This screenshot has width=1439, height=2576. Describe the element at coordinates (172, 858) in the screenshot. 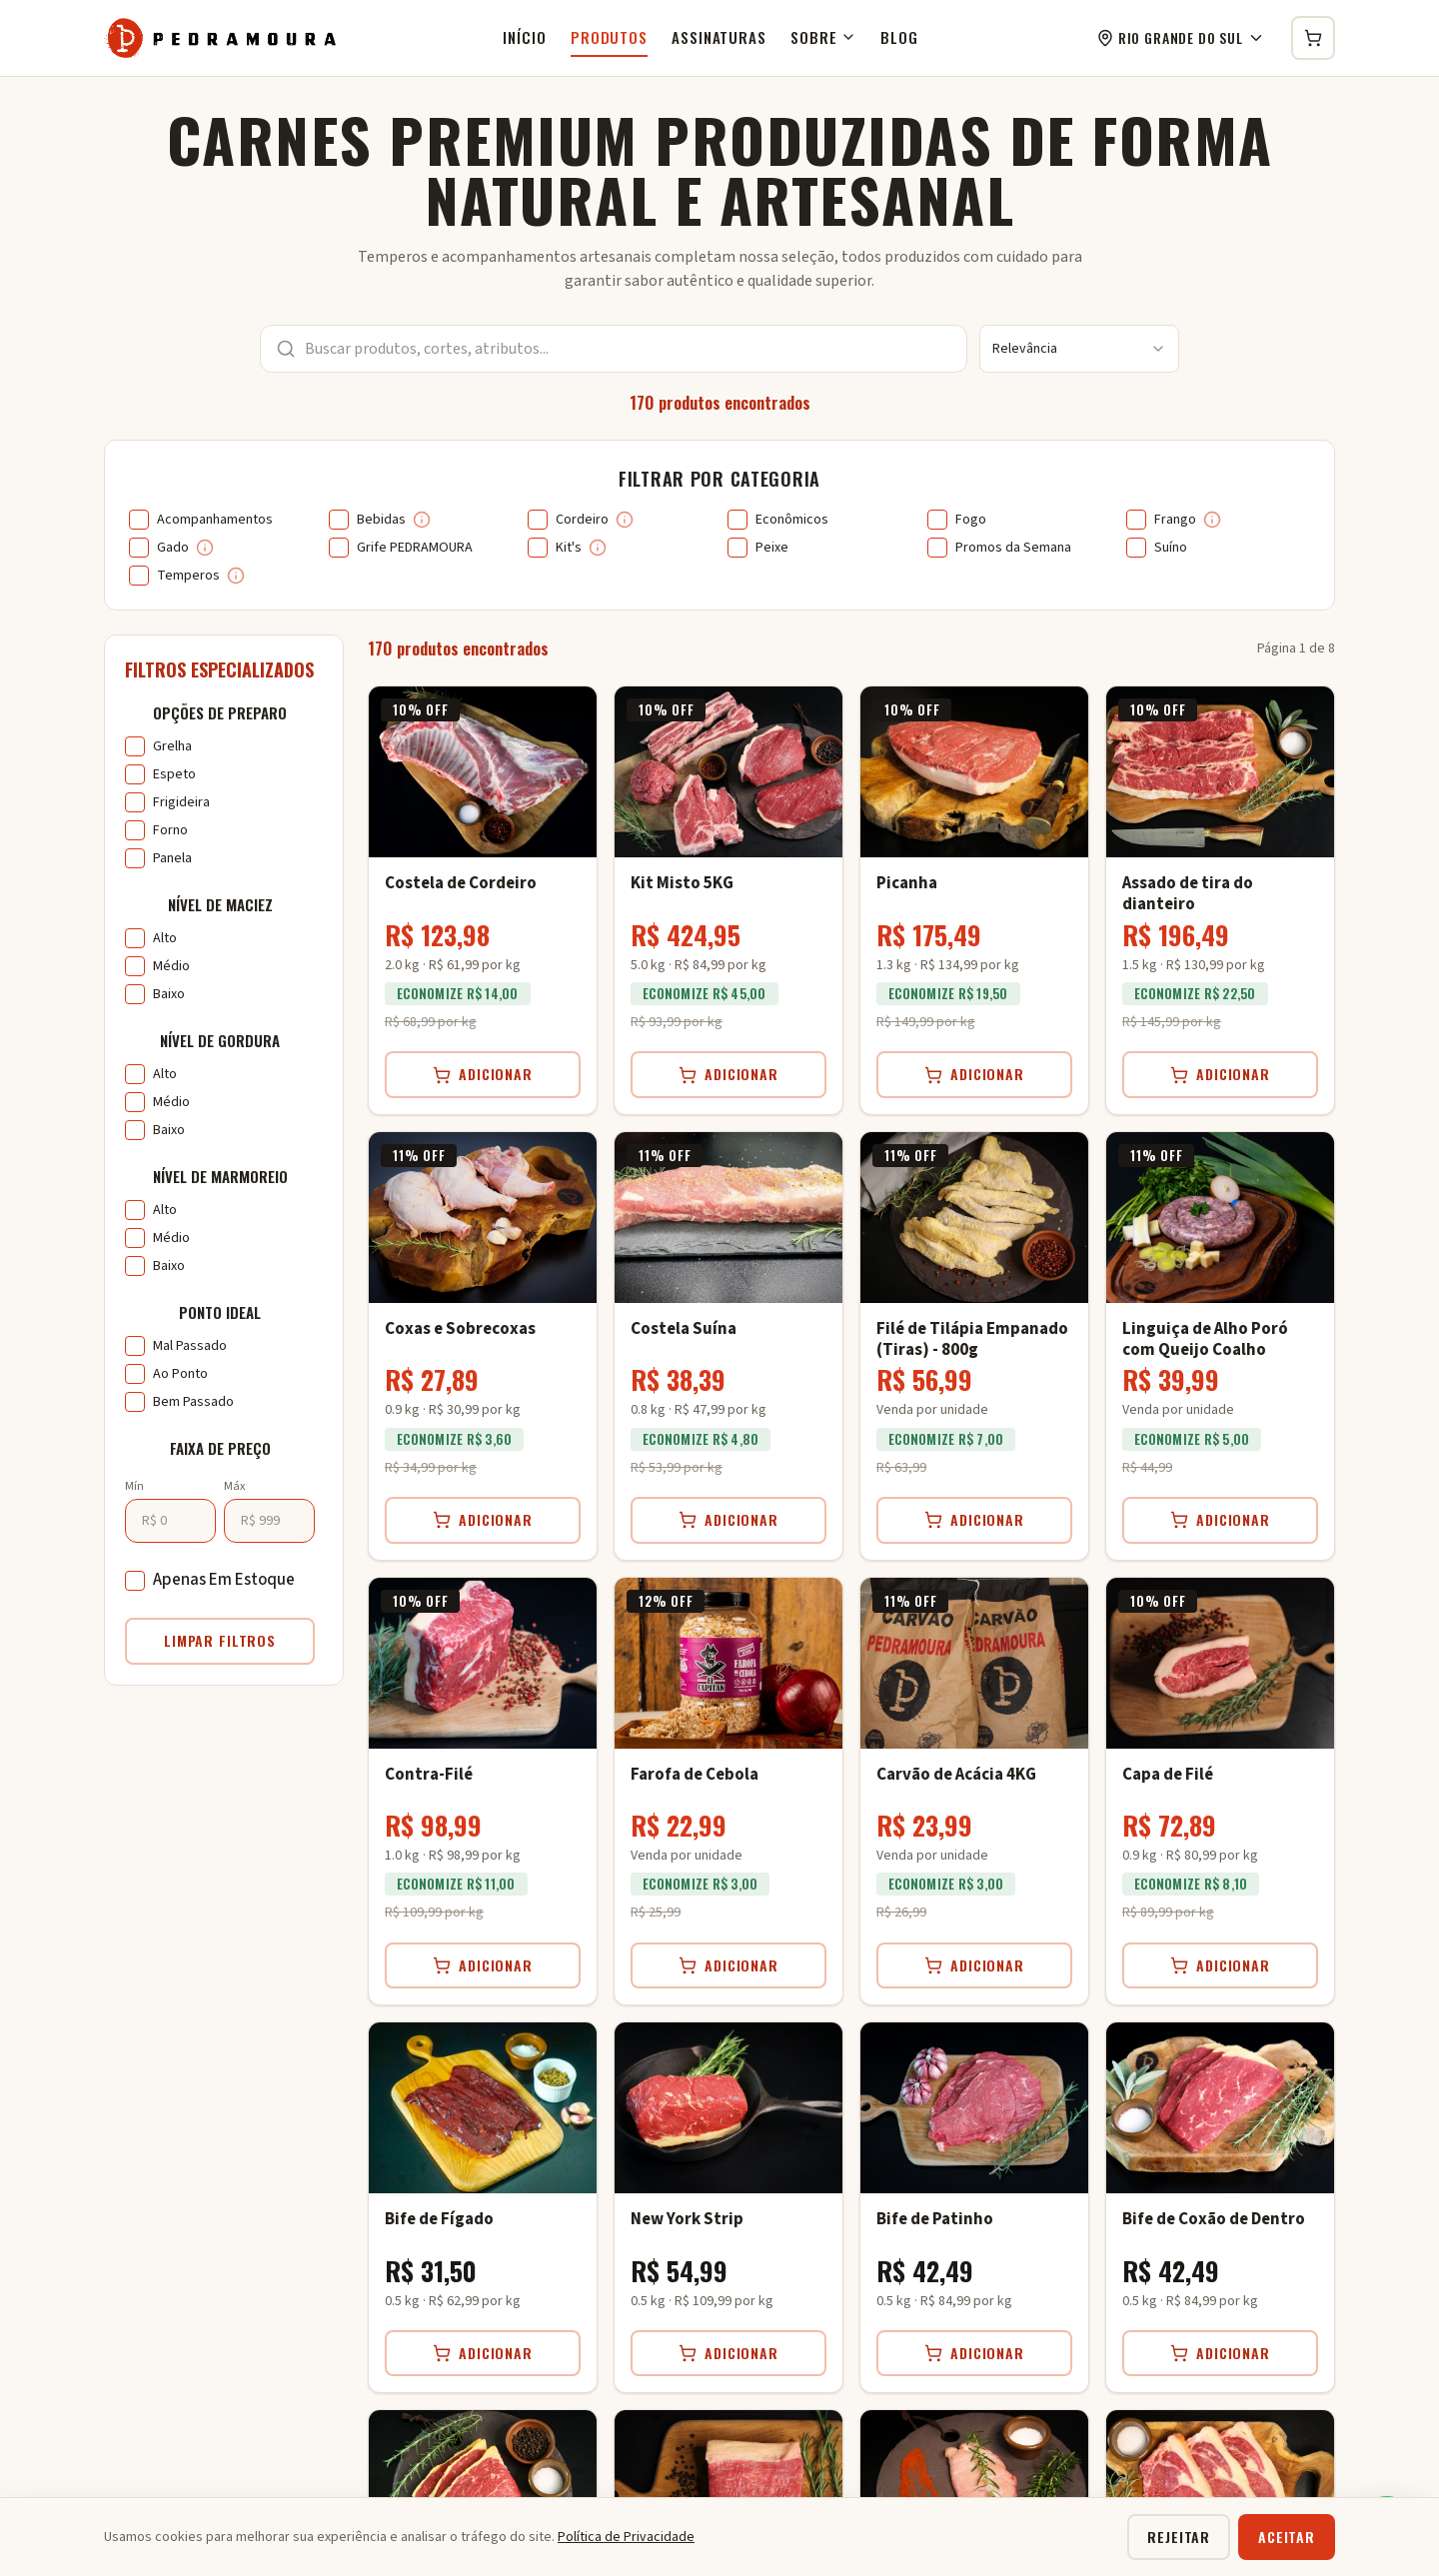

I see `Panela` at that location.